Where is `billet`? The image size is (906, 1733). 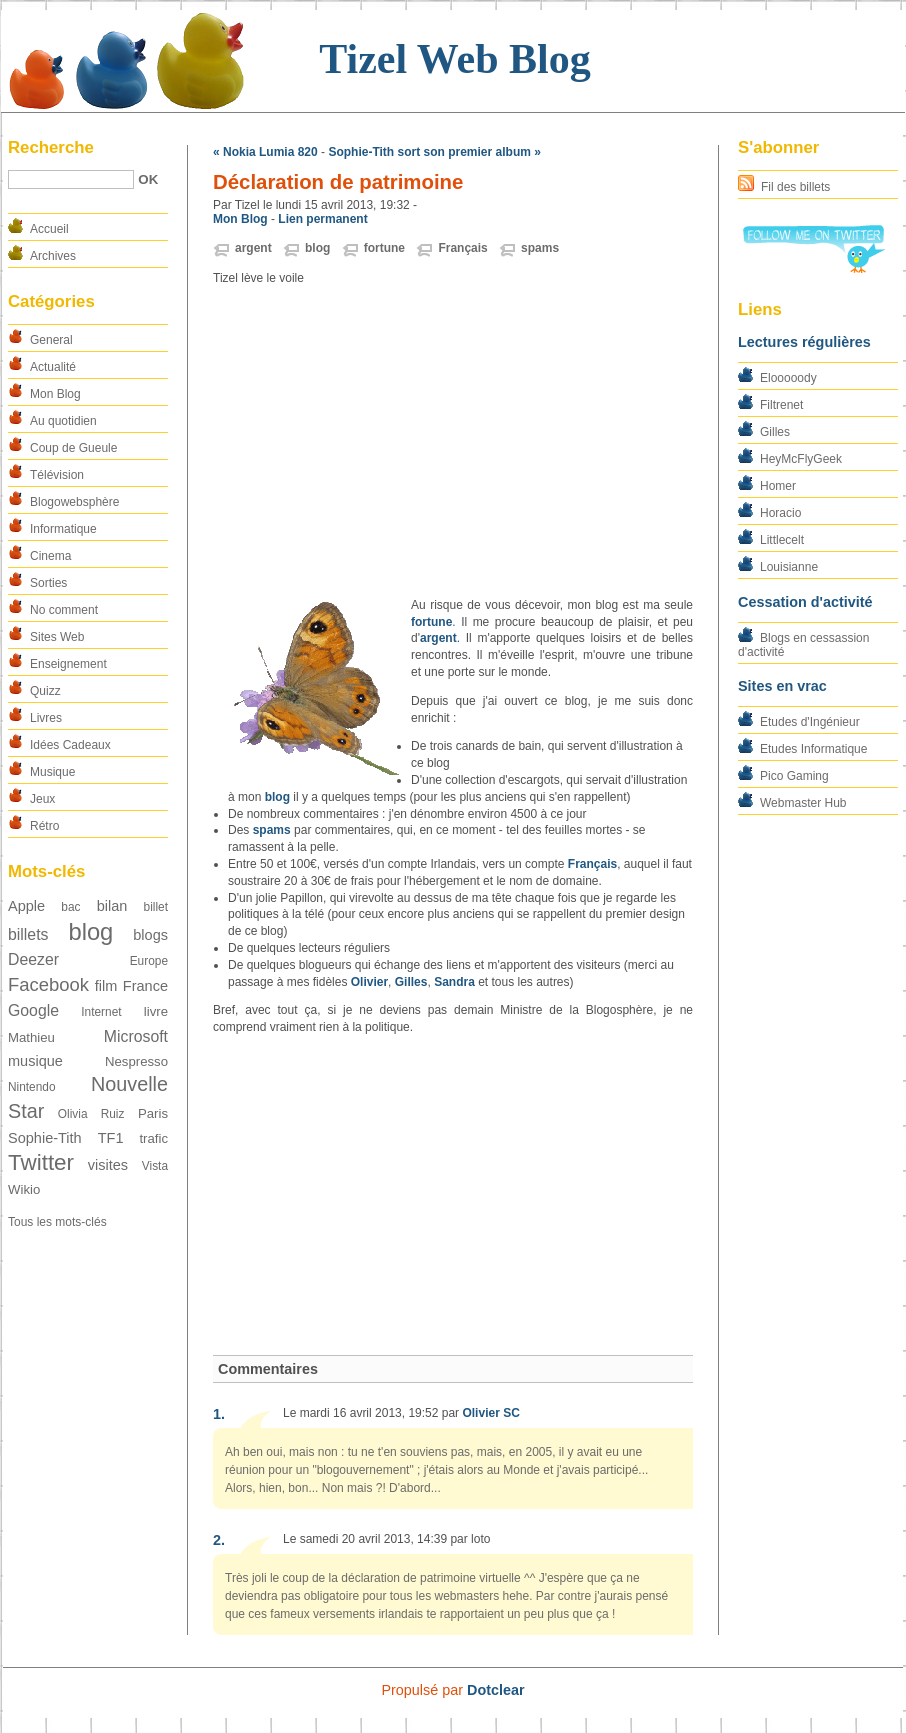 billet is located at coordinates (156, 907).